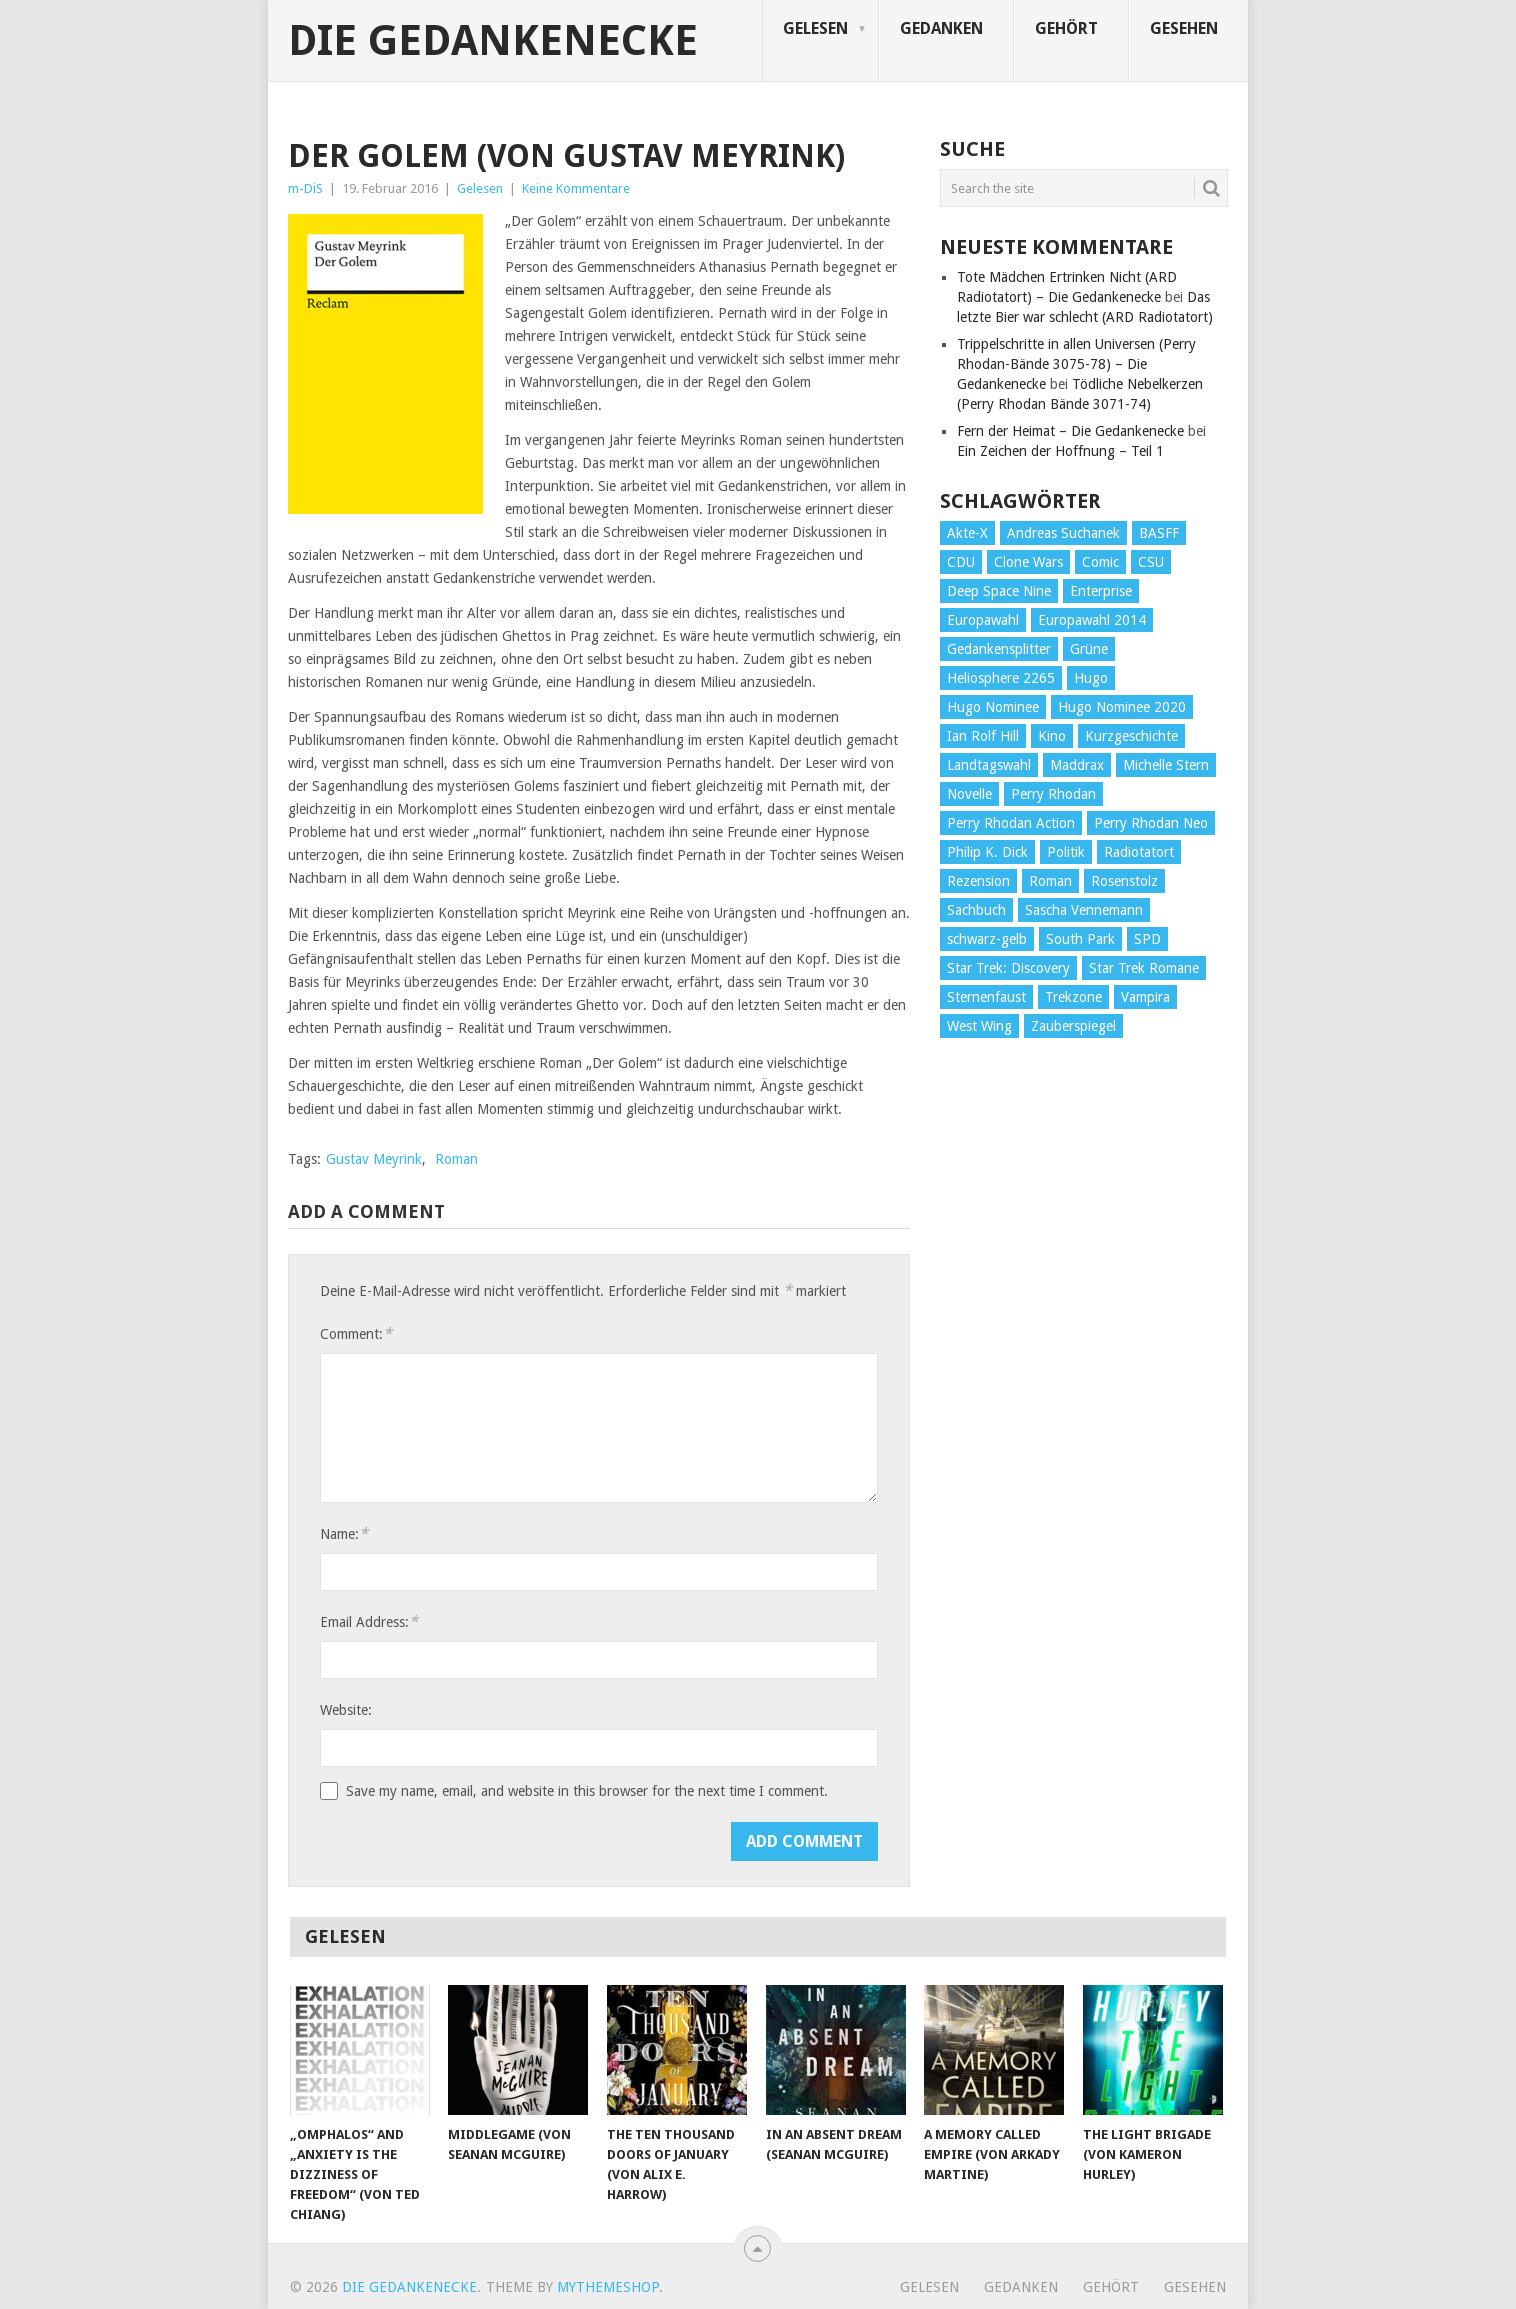  I want to click on Michelle Stern [Michelle Stern (28 Einträge)], so click(1166, 765).